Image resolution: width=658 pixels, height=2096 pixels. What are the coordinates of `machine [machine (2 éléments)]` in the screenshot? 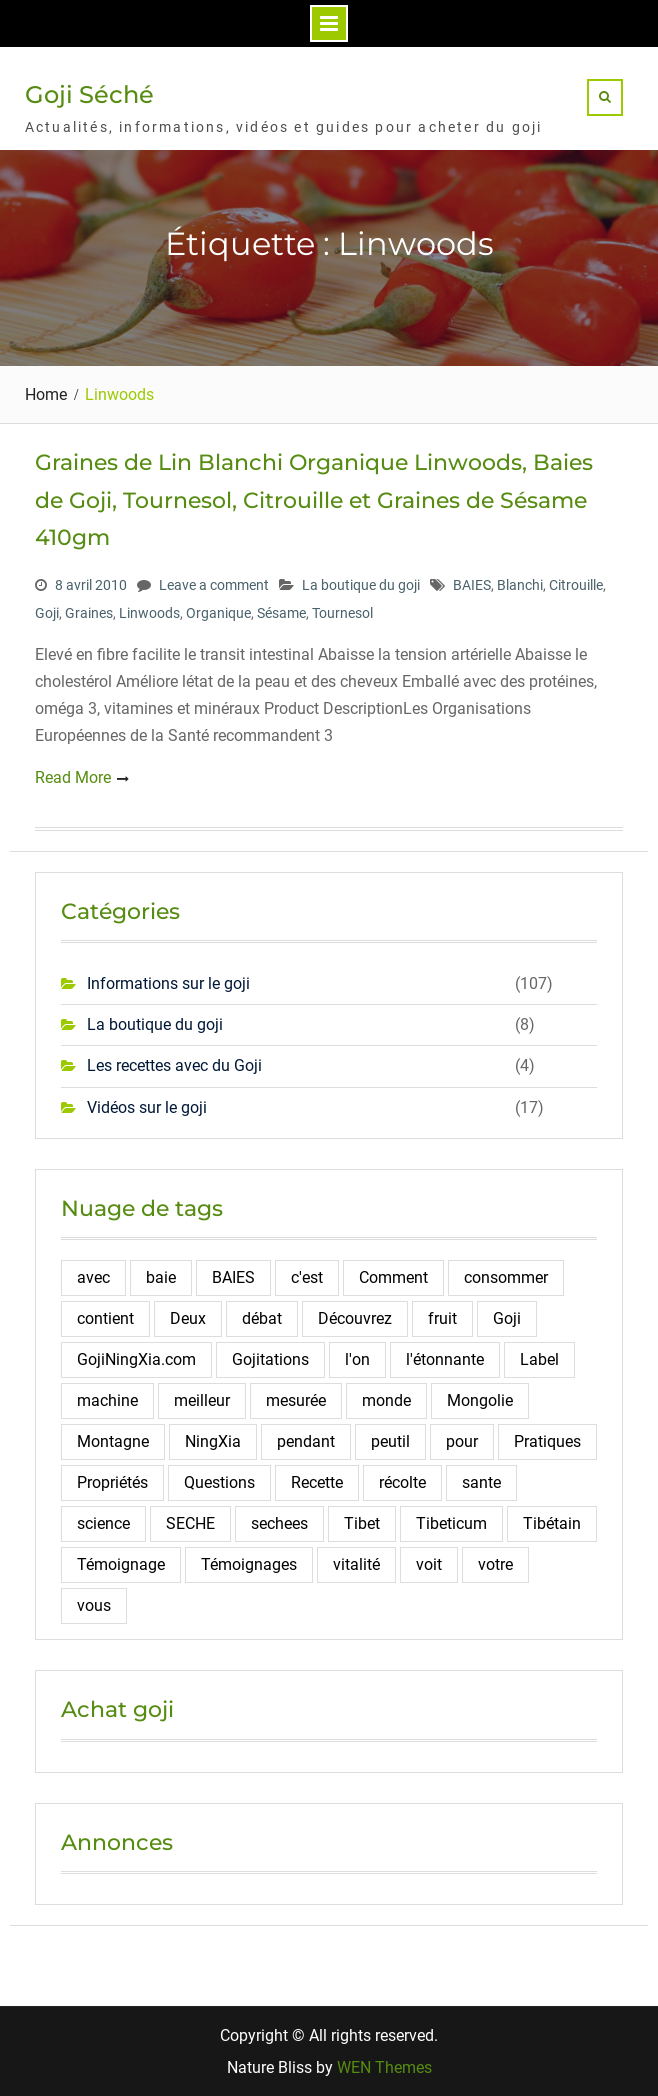 It's located at (107, 1400).